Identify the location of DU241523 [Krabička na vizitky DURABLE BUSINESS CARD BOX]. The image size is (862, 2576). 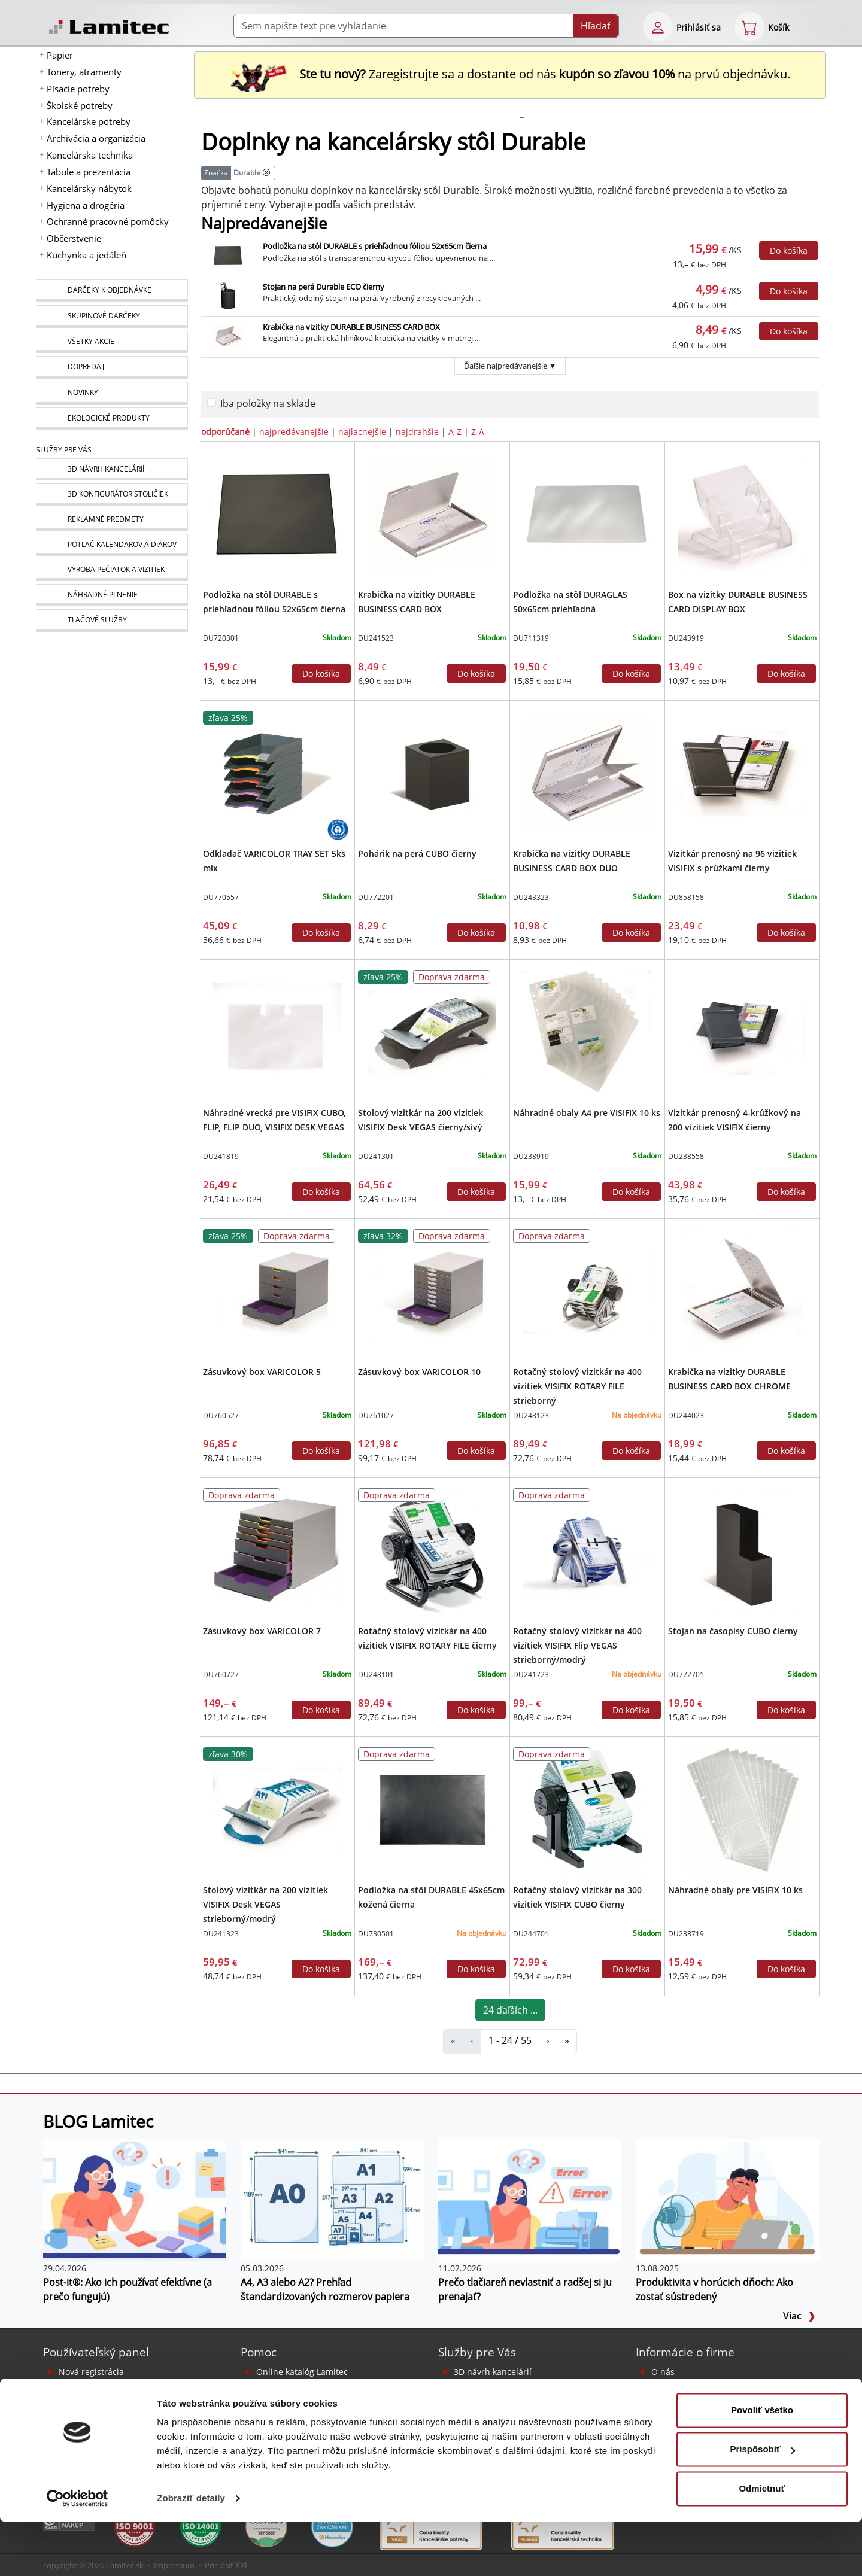
(376, 638).